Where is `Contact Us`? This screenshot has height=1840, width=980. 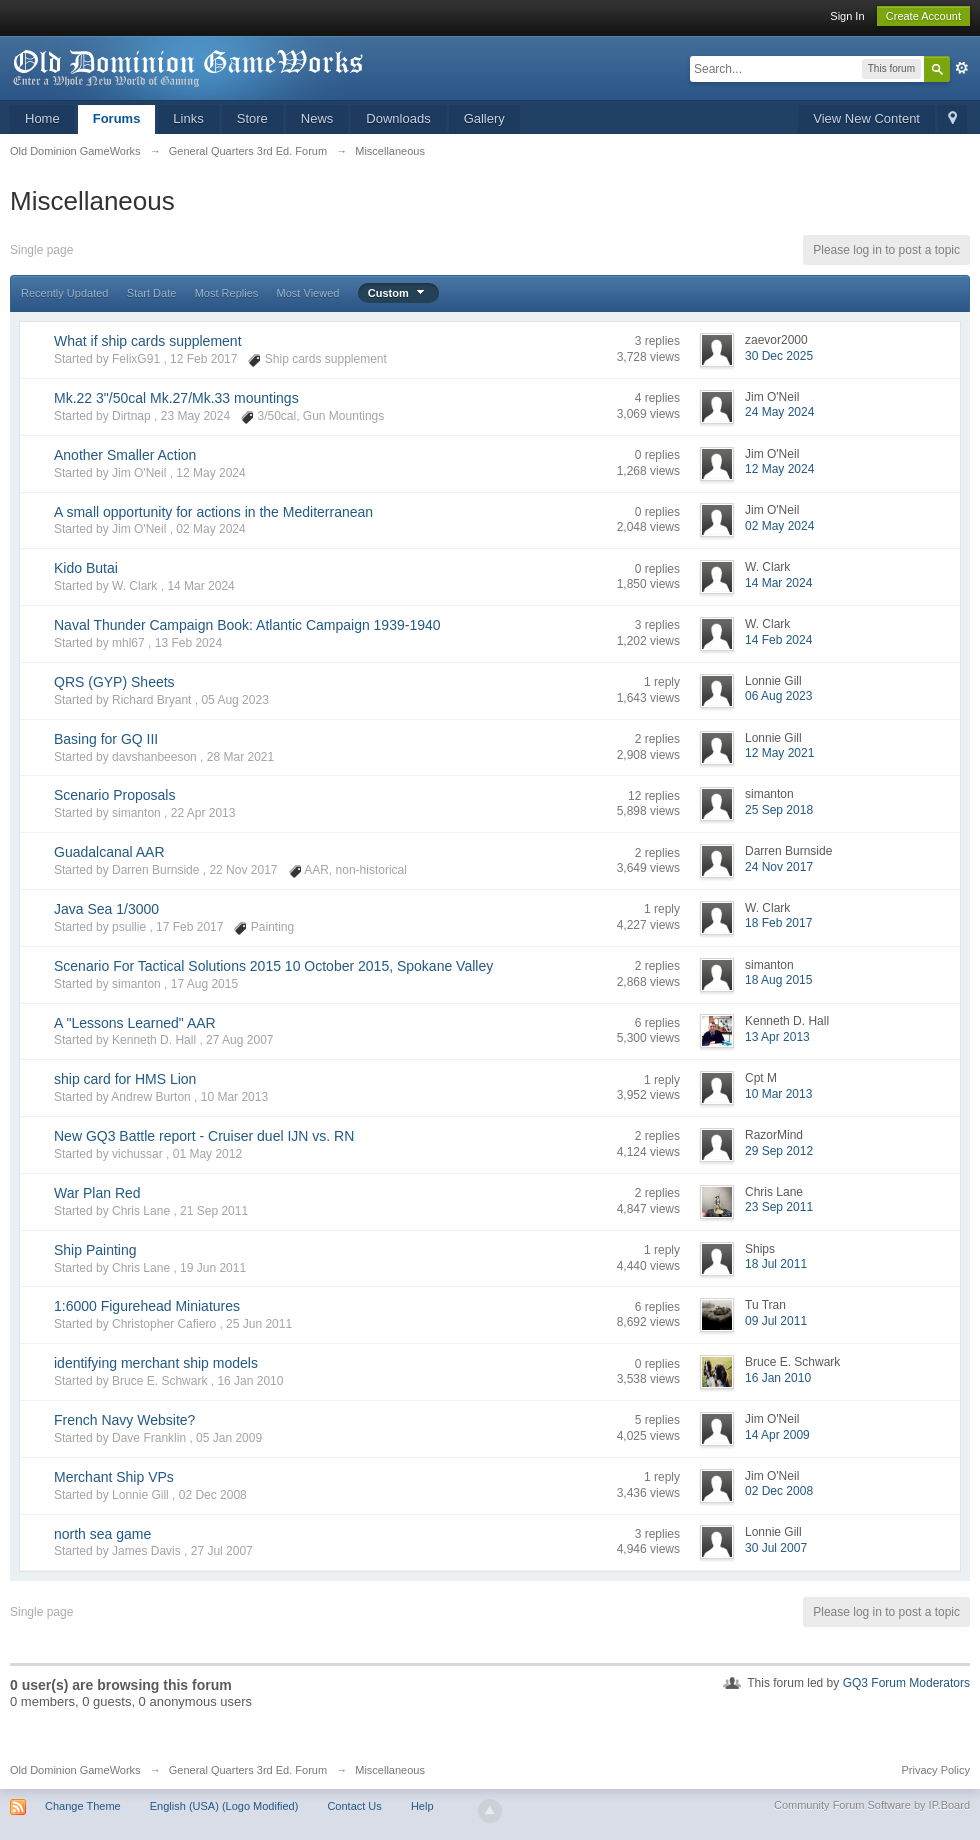 Contact Us is located at coordinates (354, 1806).